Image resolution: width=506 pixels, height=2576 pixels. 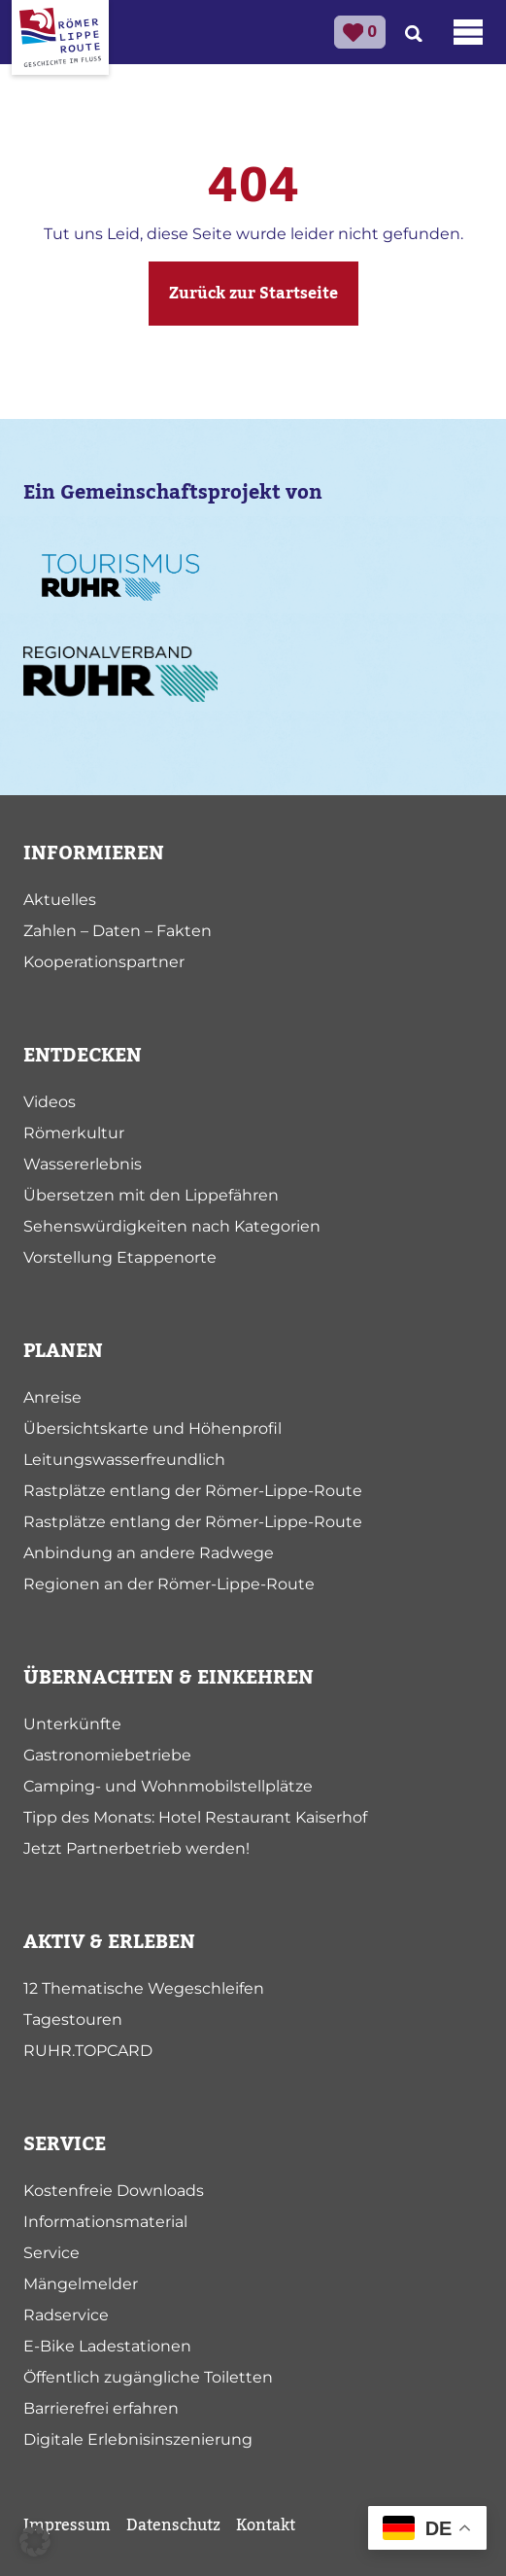 I want to click on AKTIV & ERLEBEN, so click(x=109, y=1942).